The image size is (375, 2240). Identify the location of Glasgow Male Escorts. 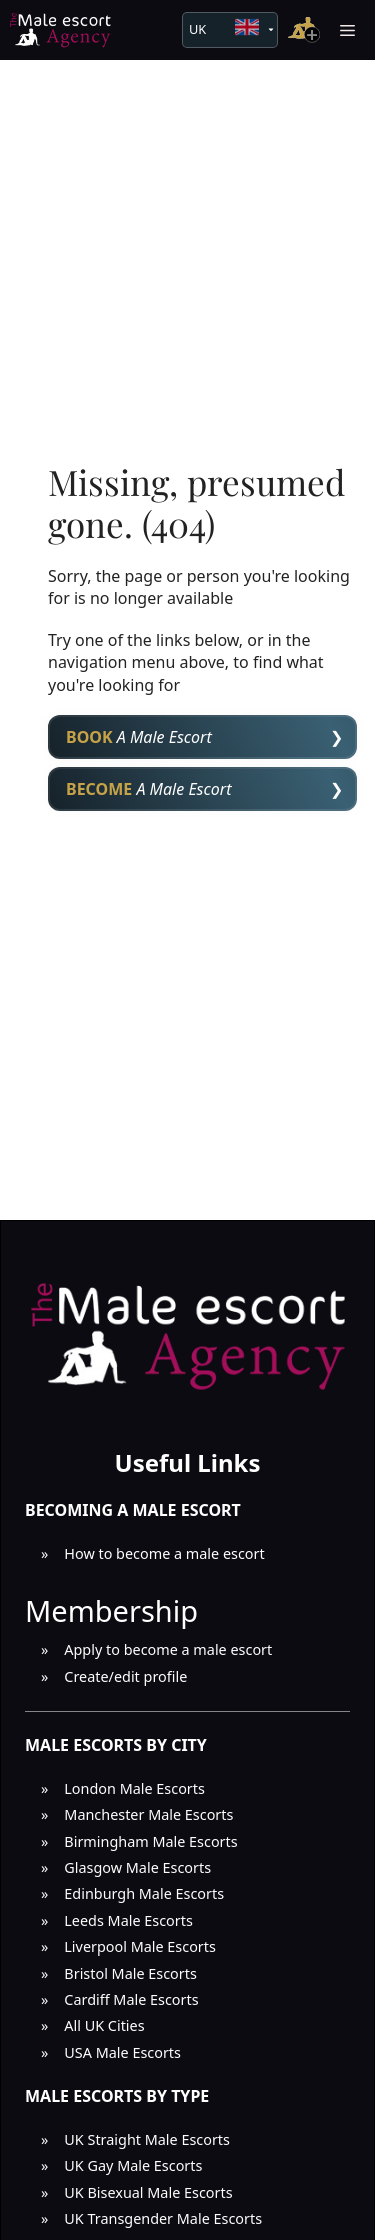
(137, 1867).